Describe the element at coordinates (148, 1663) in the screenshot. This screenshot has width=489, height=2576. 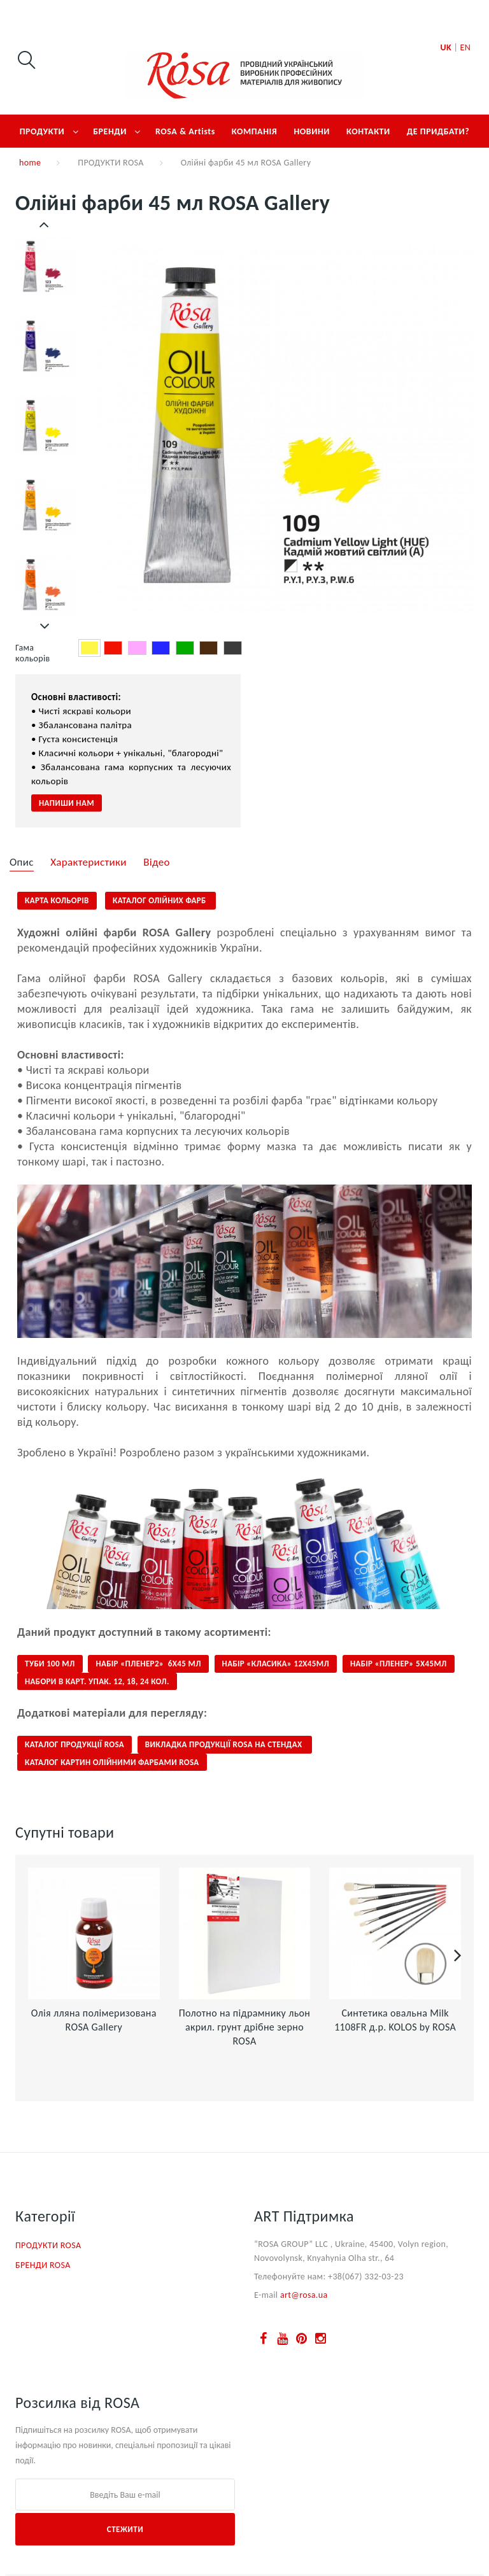
I see `НАБІР «ПЛЕНЕР2» 6Х45 МЛ` at that location.